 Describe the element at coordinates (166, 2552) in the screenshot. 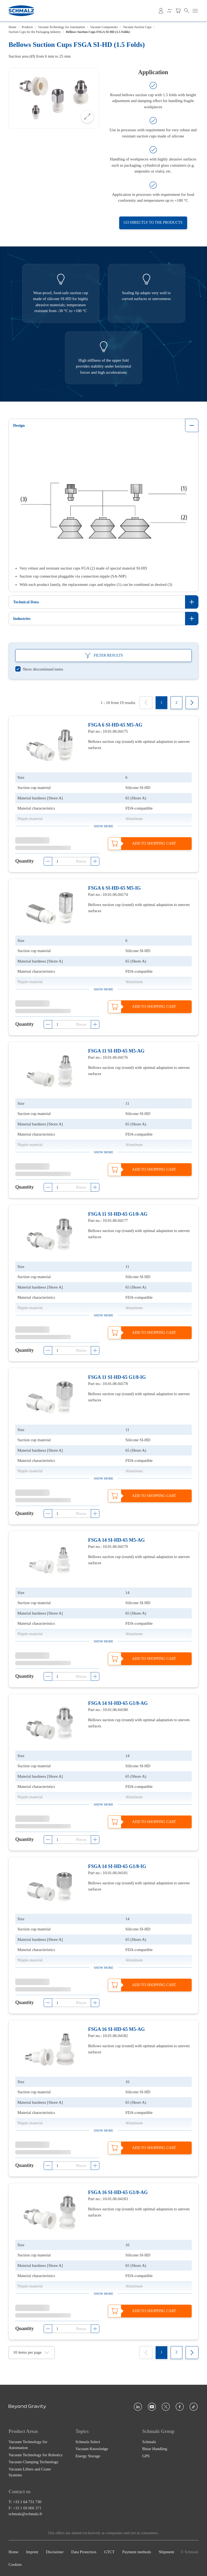

I see `Shipment` at that location.